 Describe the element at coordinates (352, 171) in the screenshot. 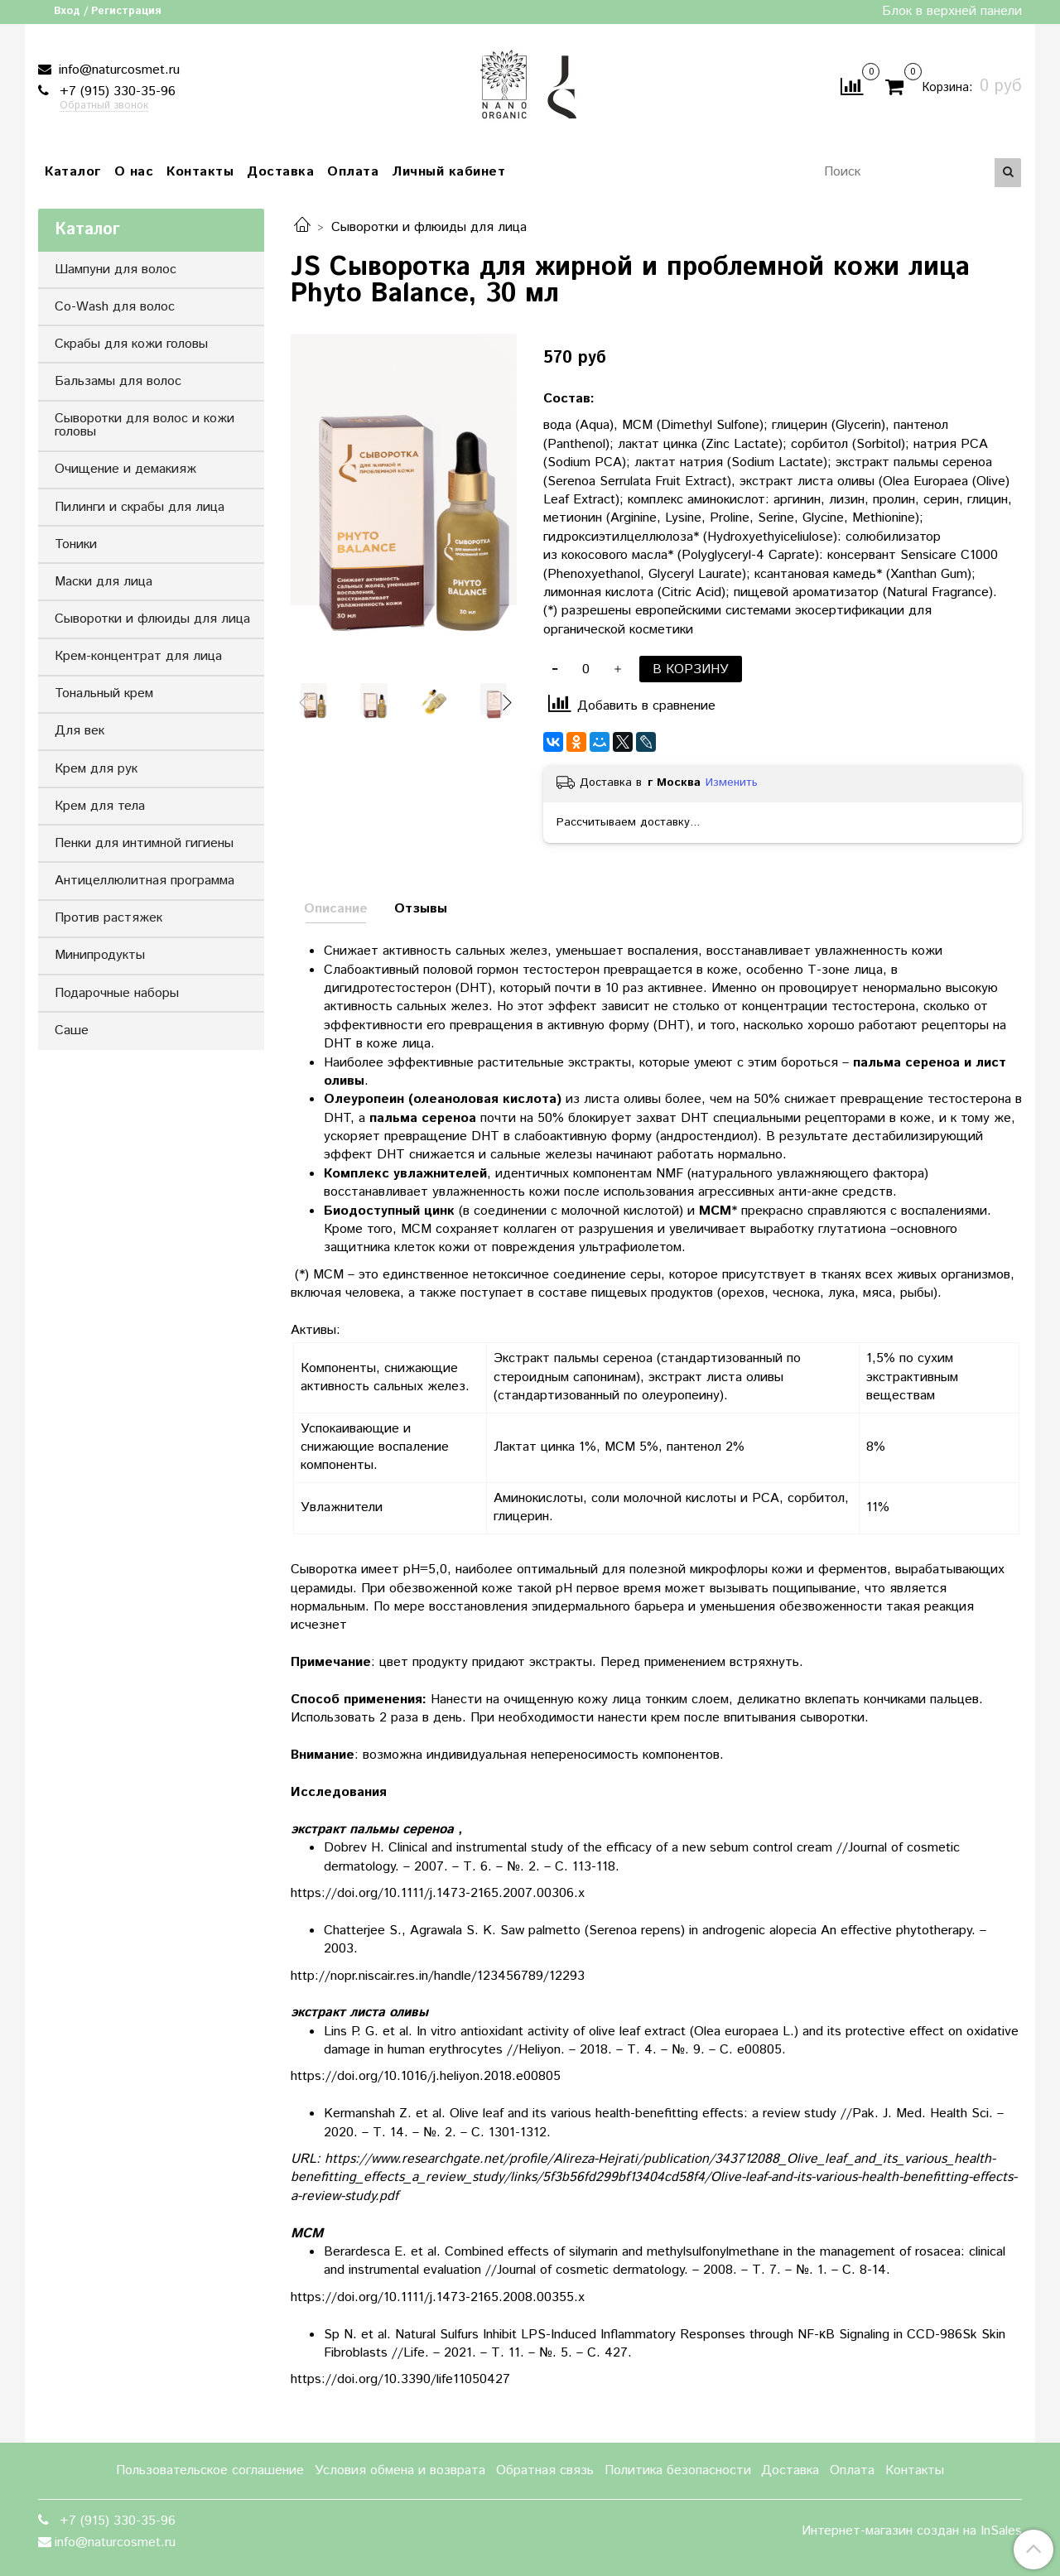

I see `Оплата` at that location.